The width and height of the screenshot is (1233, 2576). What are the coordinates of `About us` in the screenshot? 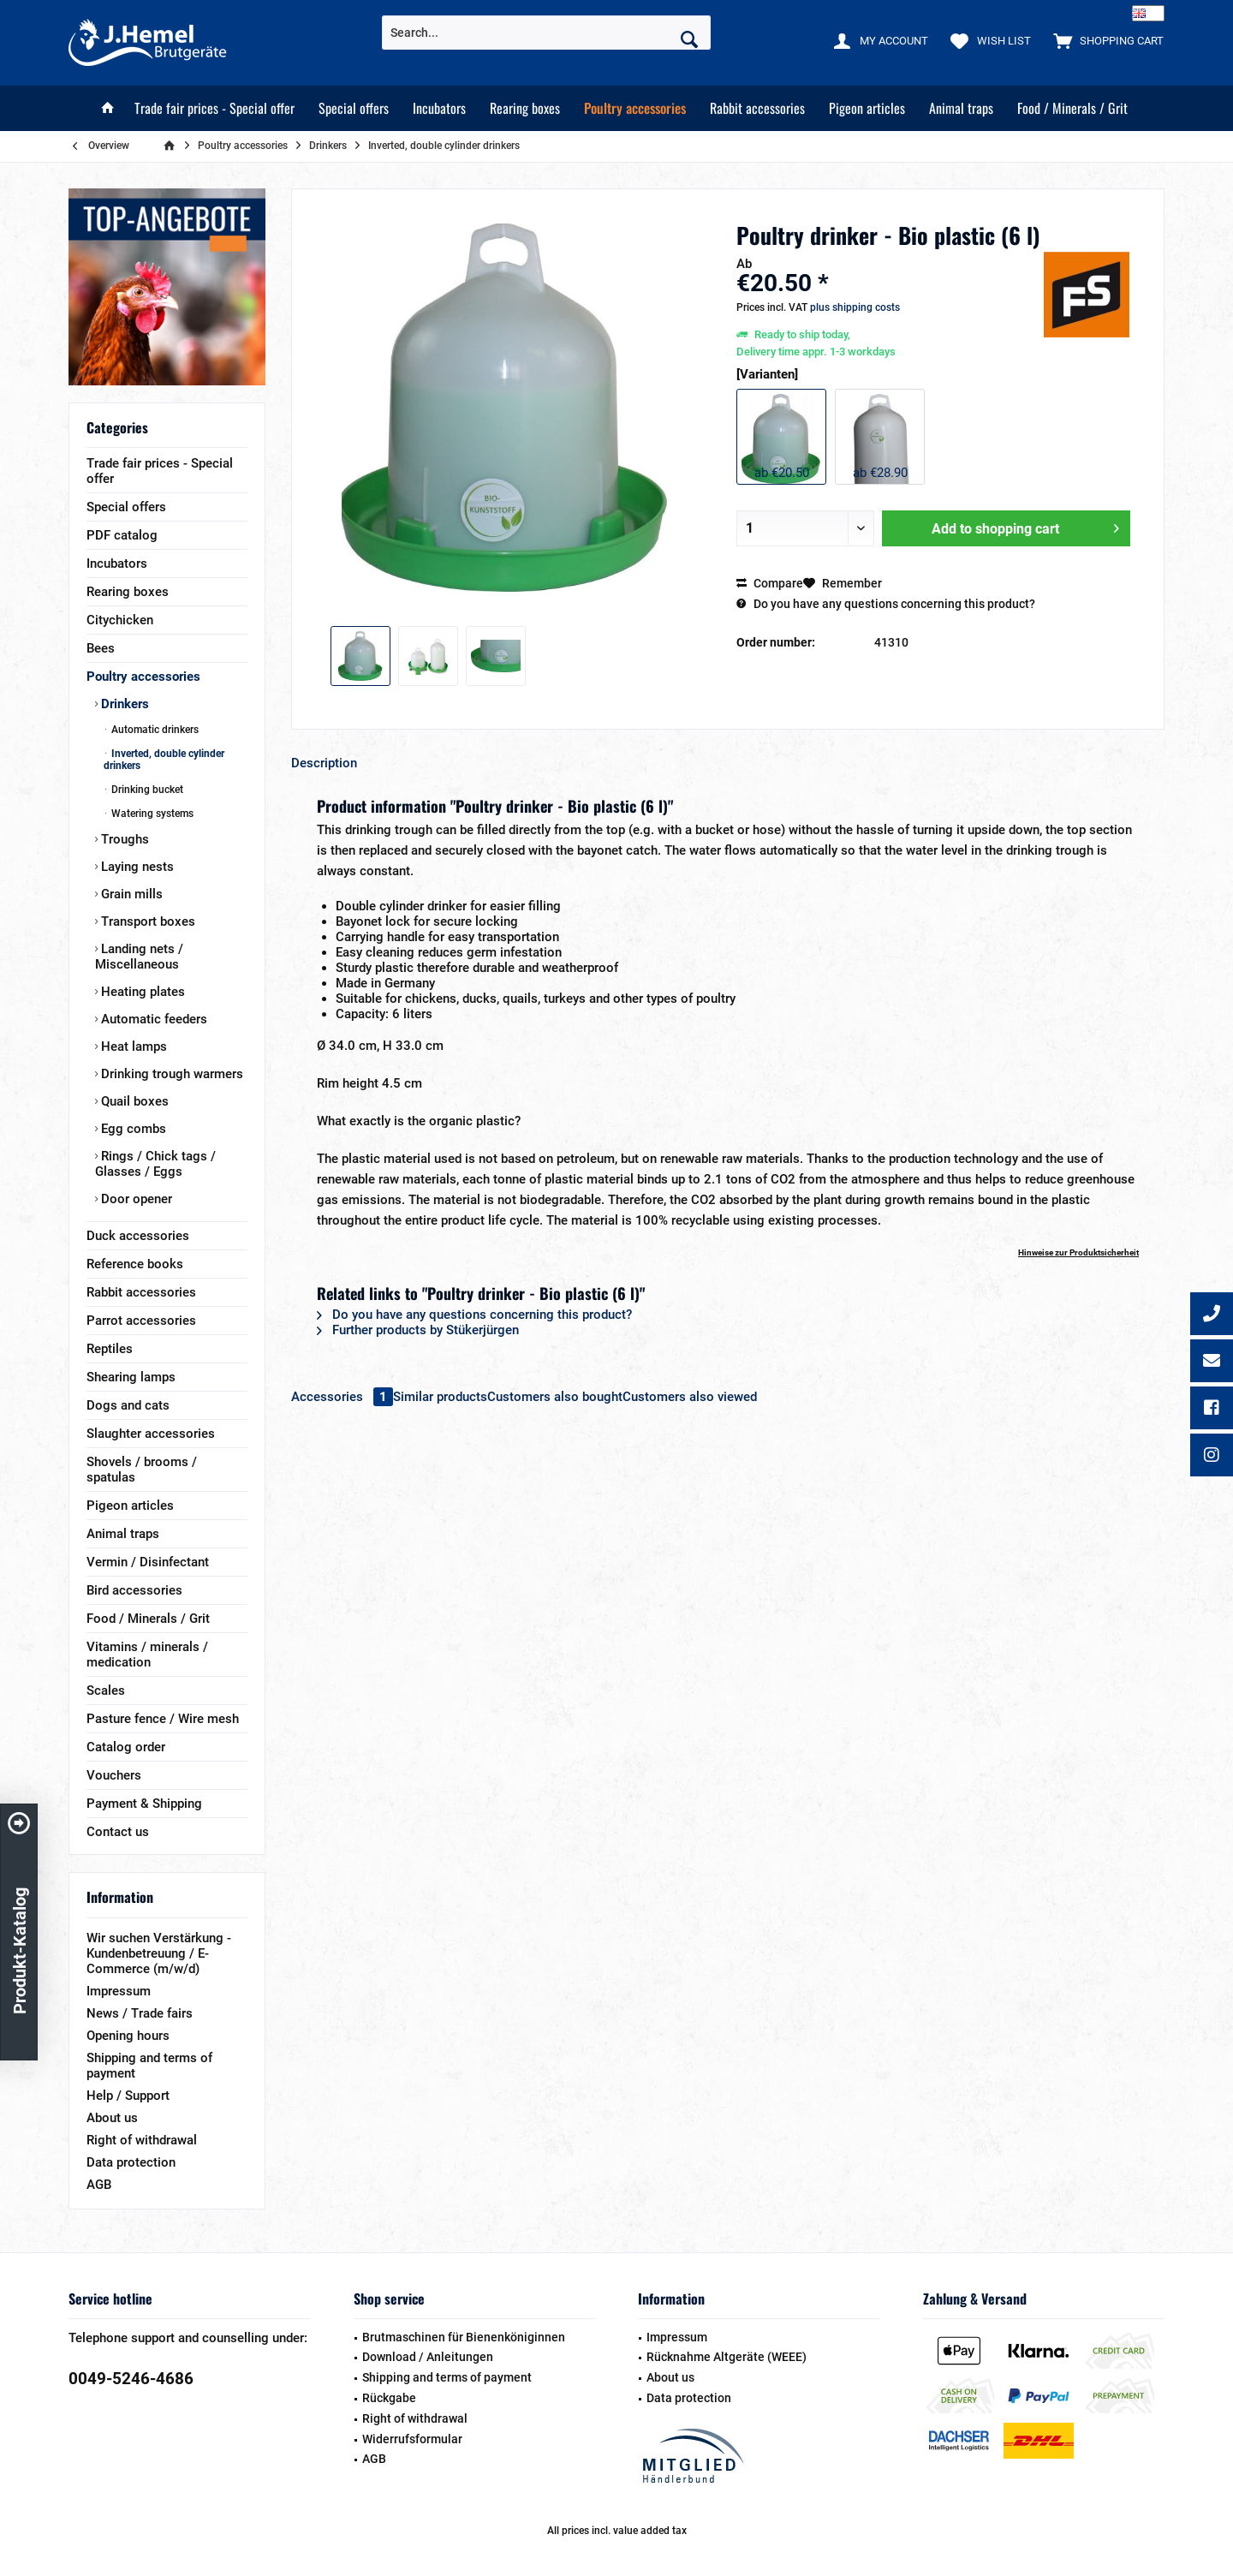 It's located at (112, 2118).